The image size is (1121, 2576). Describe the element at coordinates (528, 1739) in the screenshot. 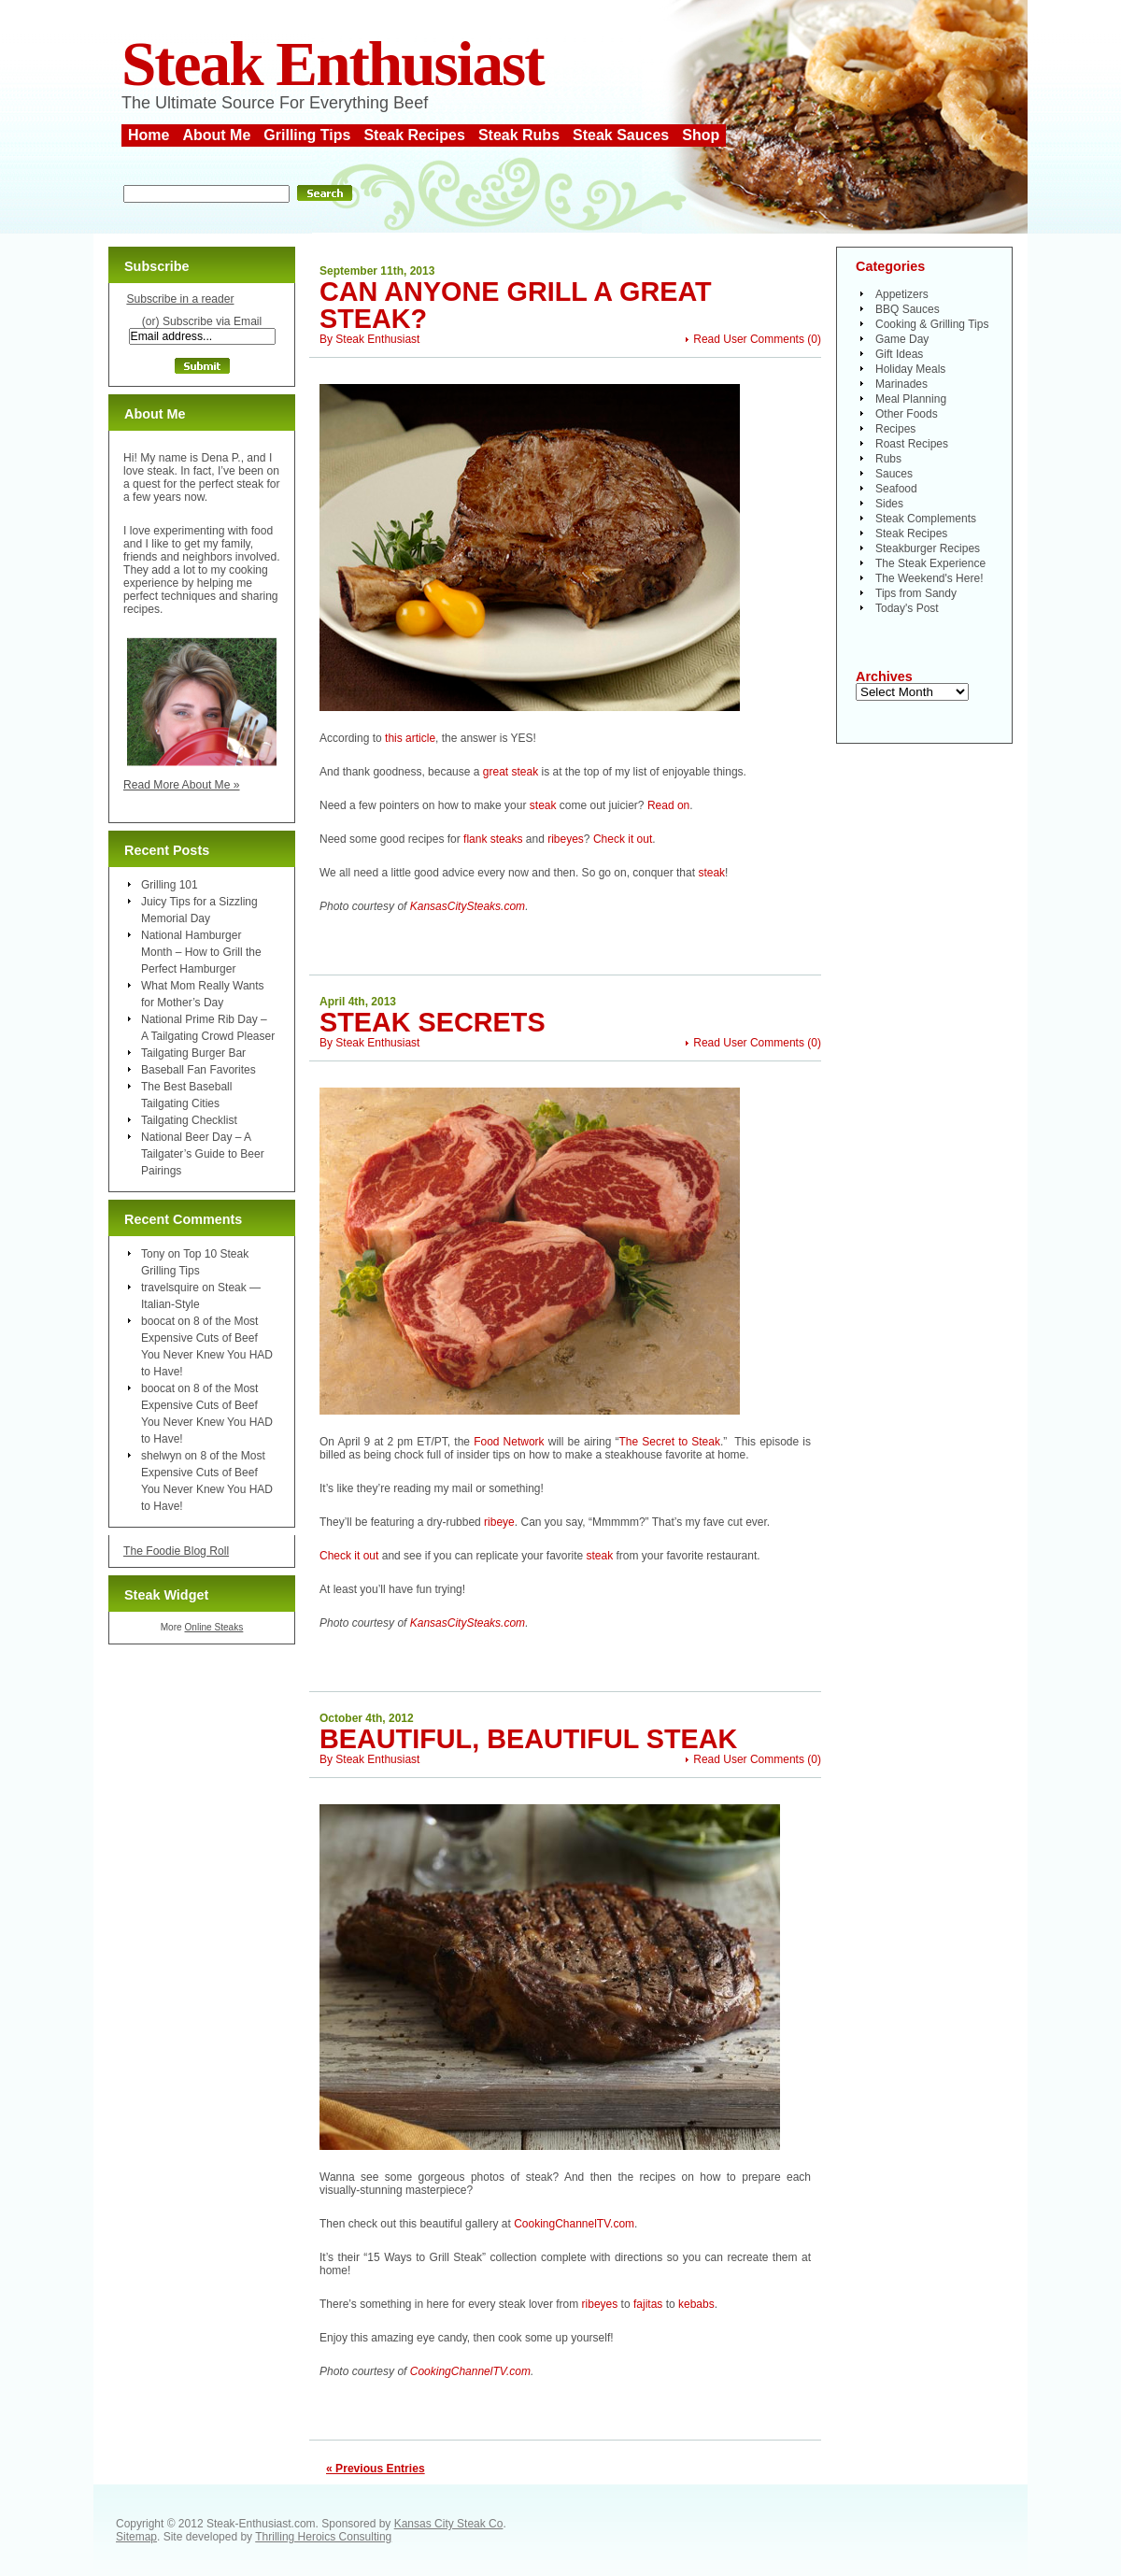

I see `Beautiful, Beautiful Steak` at that location.